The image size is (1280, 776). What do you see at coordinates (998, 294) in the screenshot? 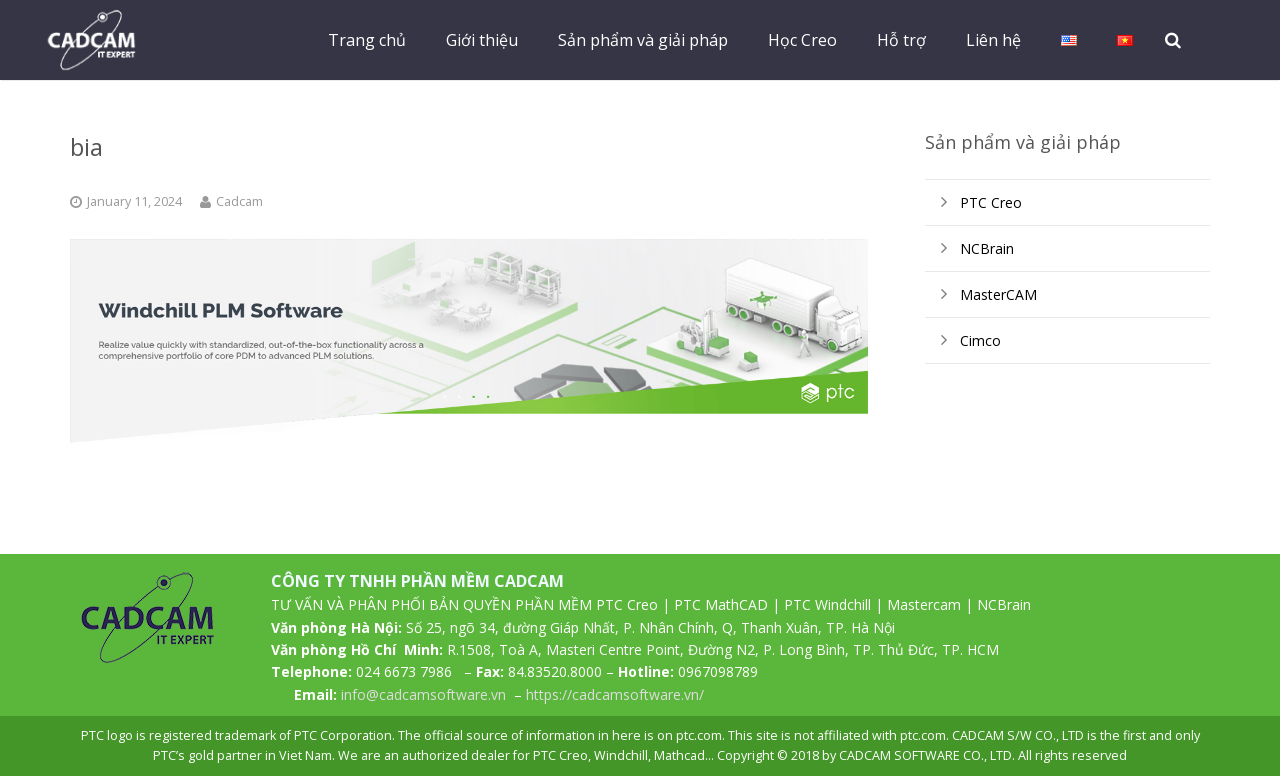
I see `MasterCAM` at bounding box center [998, 294].